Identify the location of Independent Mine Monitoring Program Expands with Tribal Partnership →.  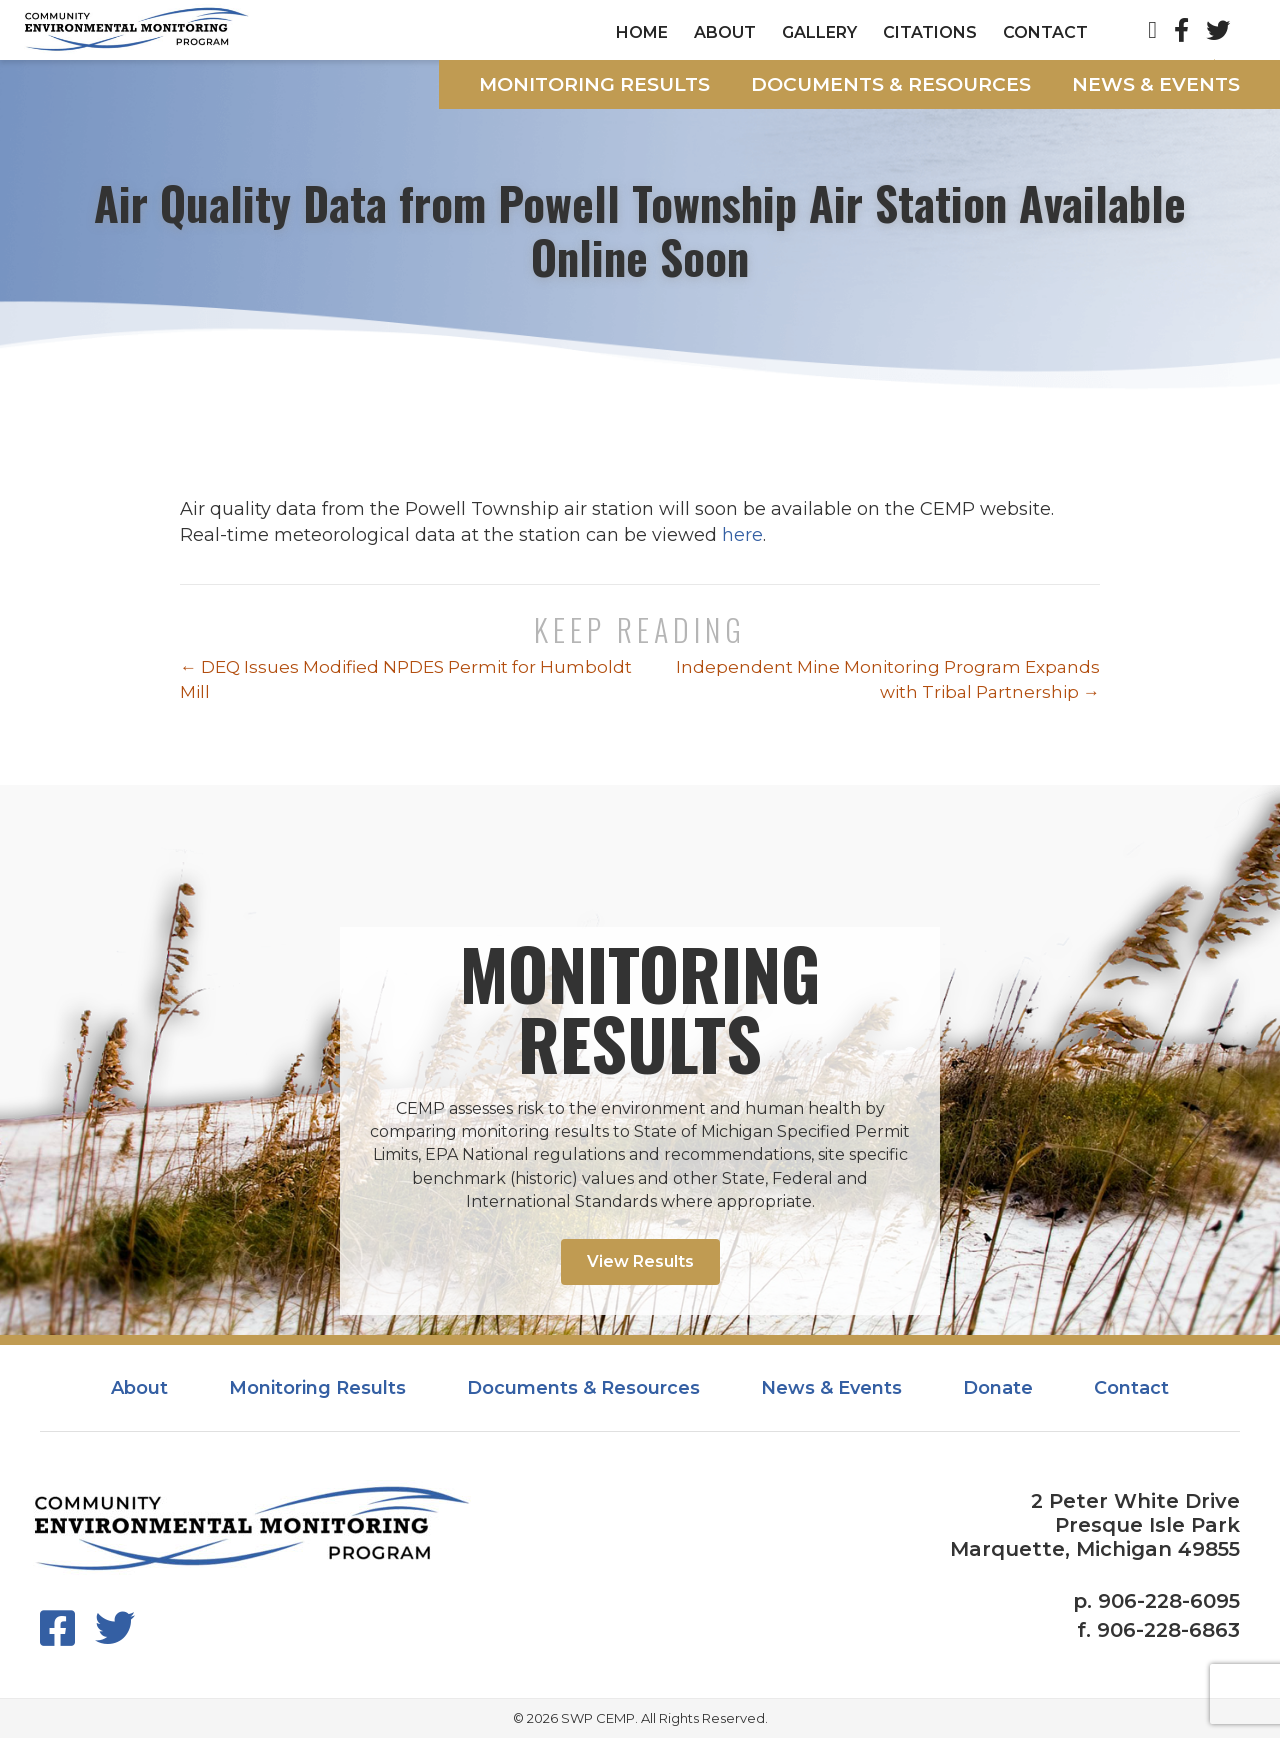
(888, 679).